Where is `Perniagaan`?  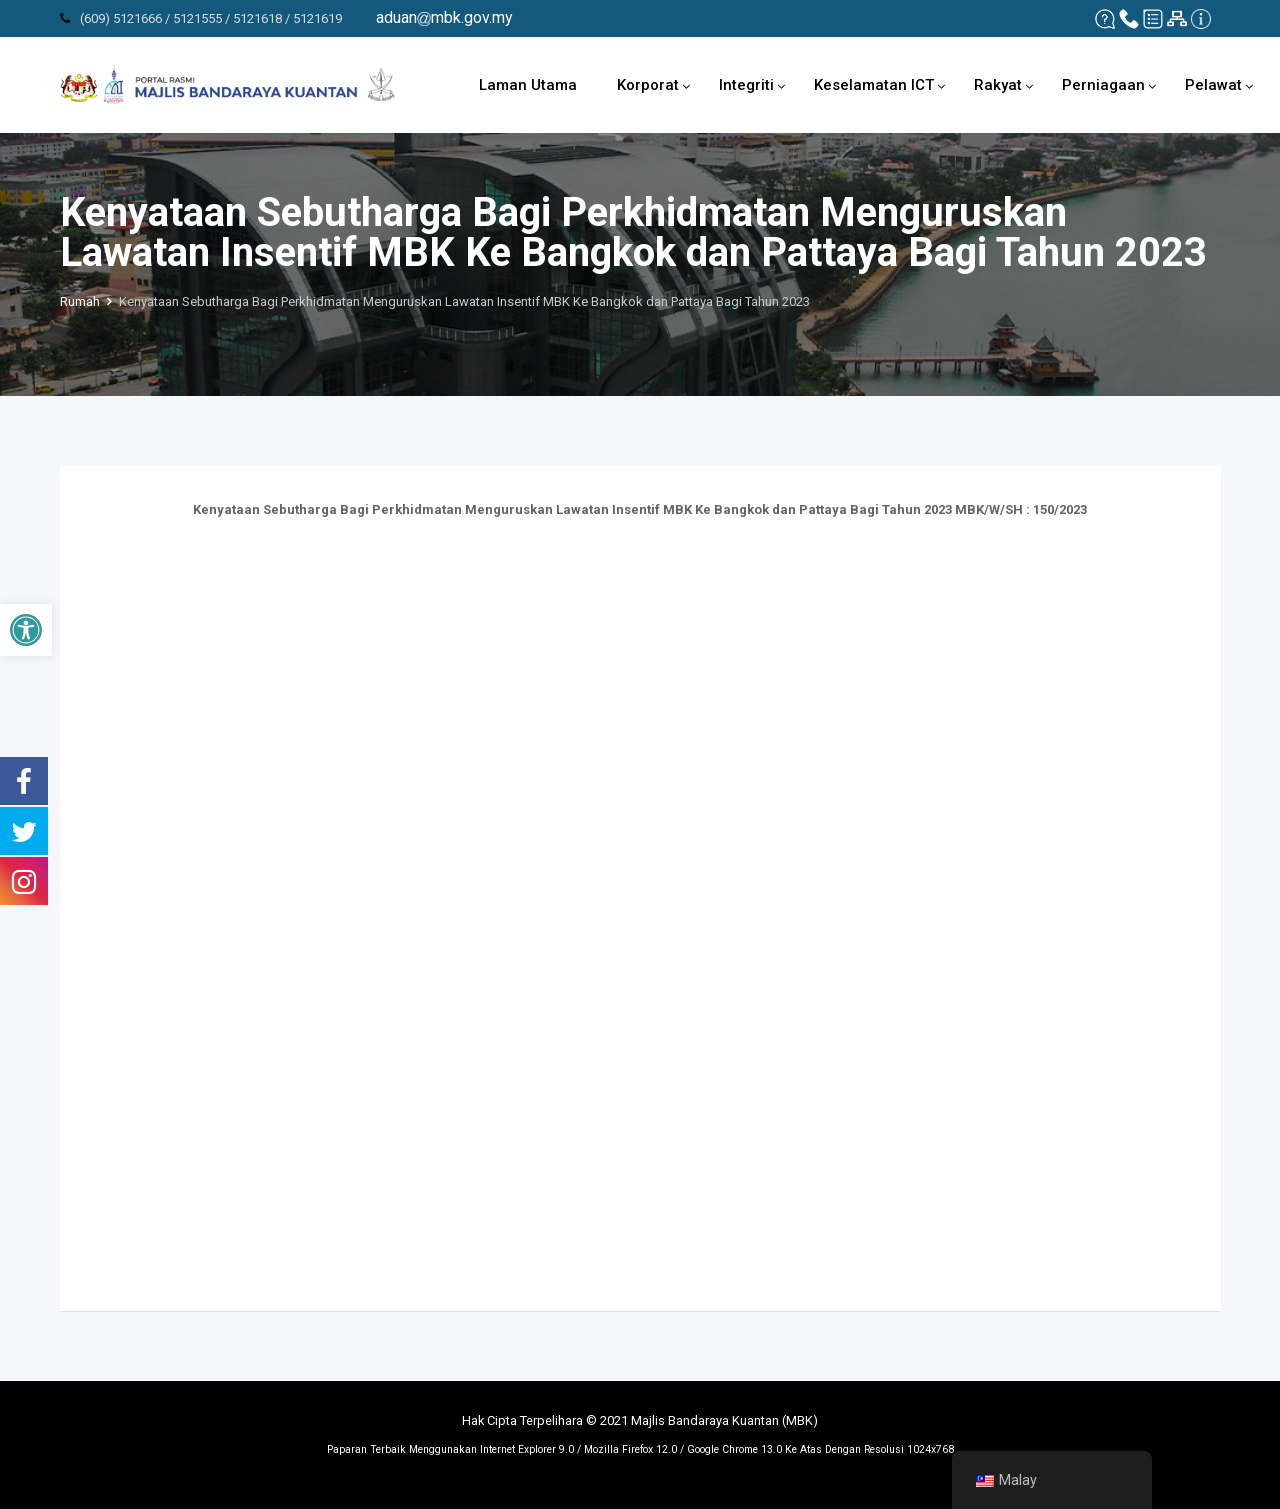
Perniagaan is located at coordinates (1103, 85).